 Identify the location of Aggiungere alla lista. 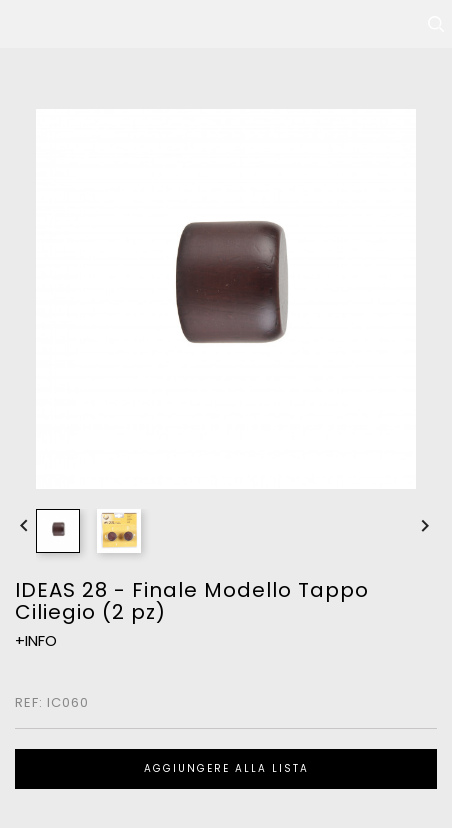
(226, 768).